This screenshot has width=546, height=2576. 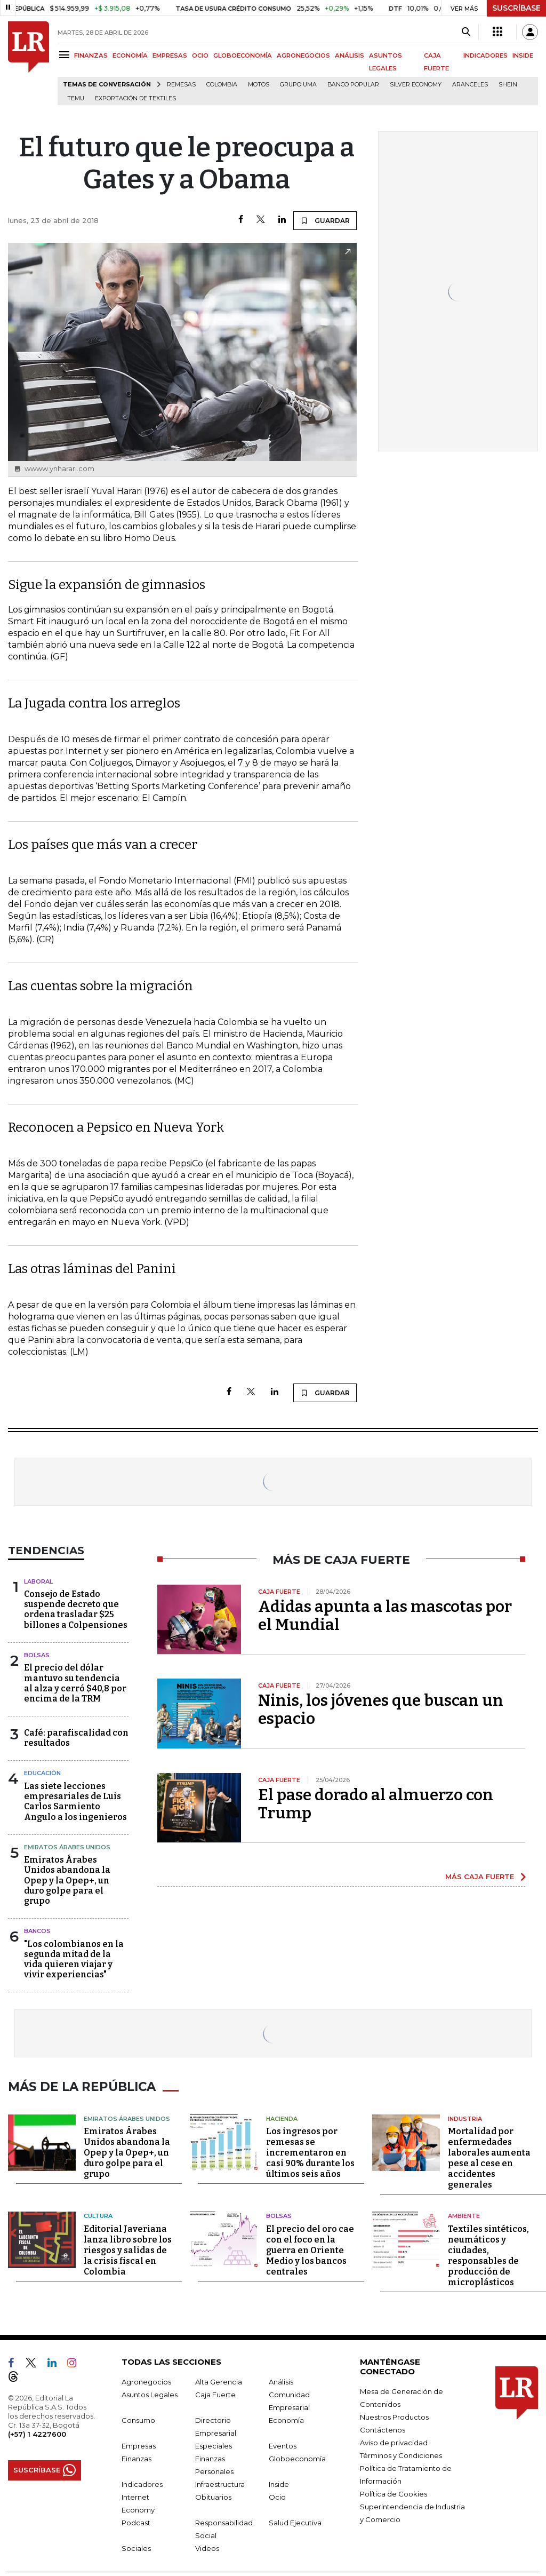 I want to click on [Menu], so click(x=66, y=54).